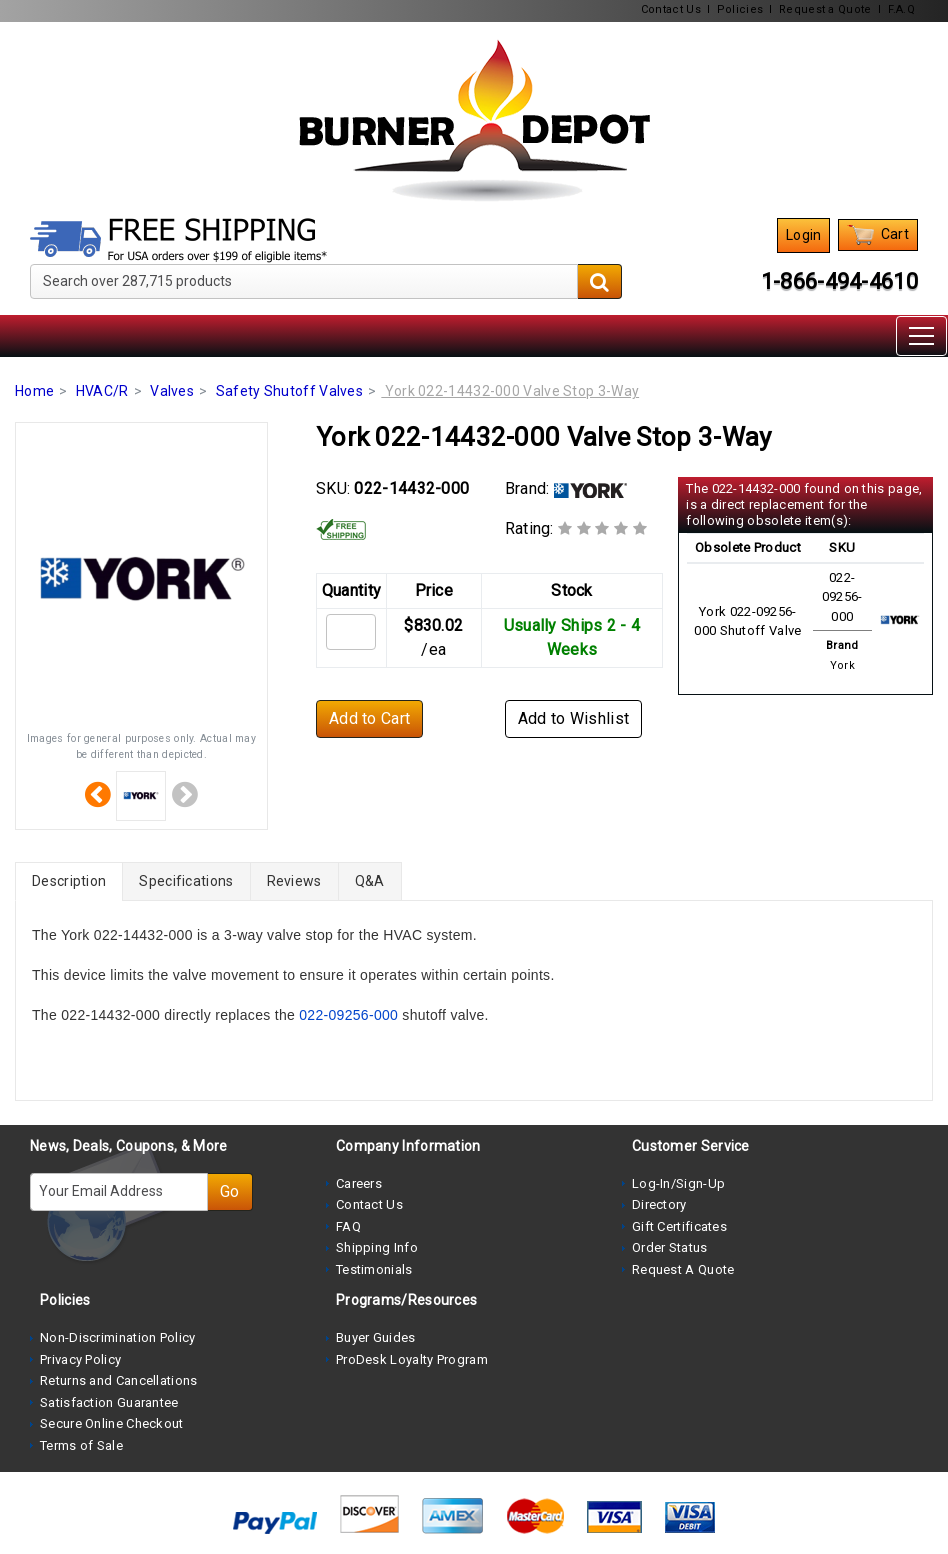 This screenshot has height=1554, width=948. Describe the element at coordinates (683, 1269) in the screenshot. I see `Request A Quote` at that location.